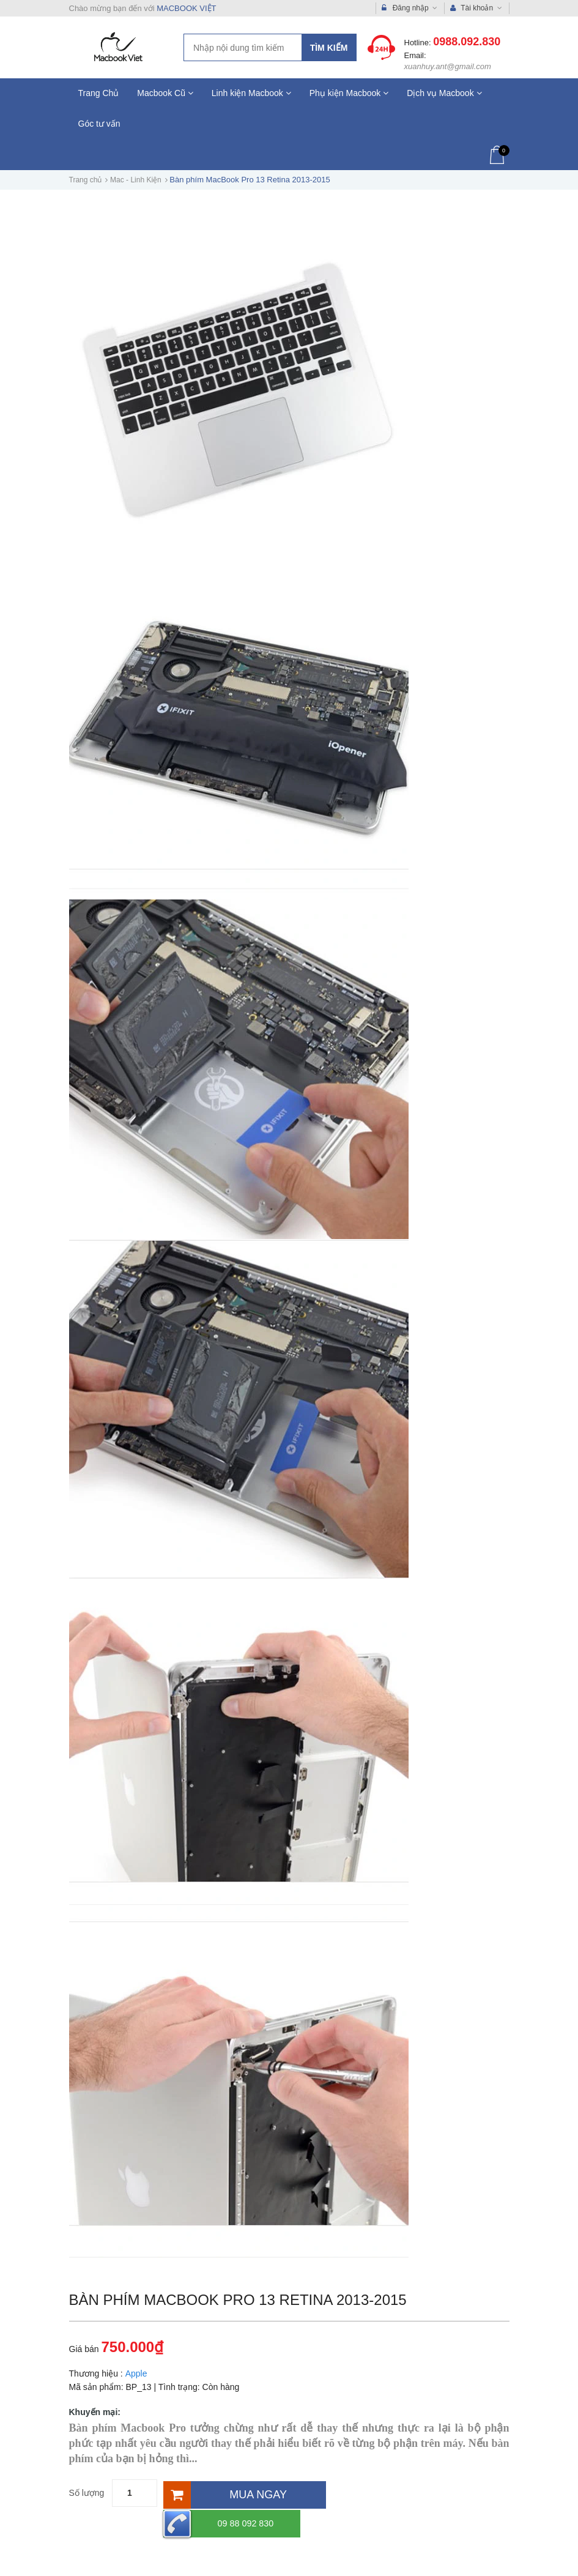 This screenshot has width=578, height=2576. What do you see at coordinates (243, 2493) in the screenshot?
I see `[Mua ngay]` at bounding box center [243, 2493].